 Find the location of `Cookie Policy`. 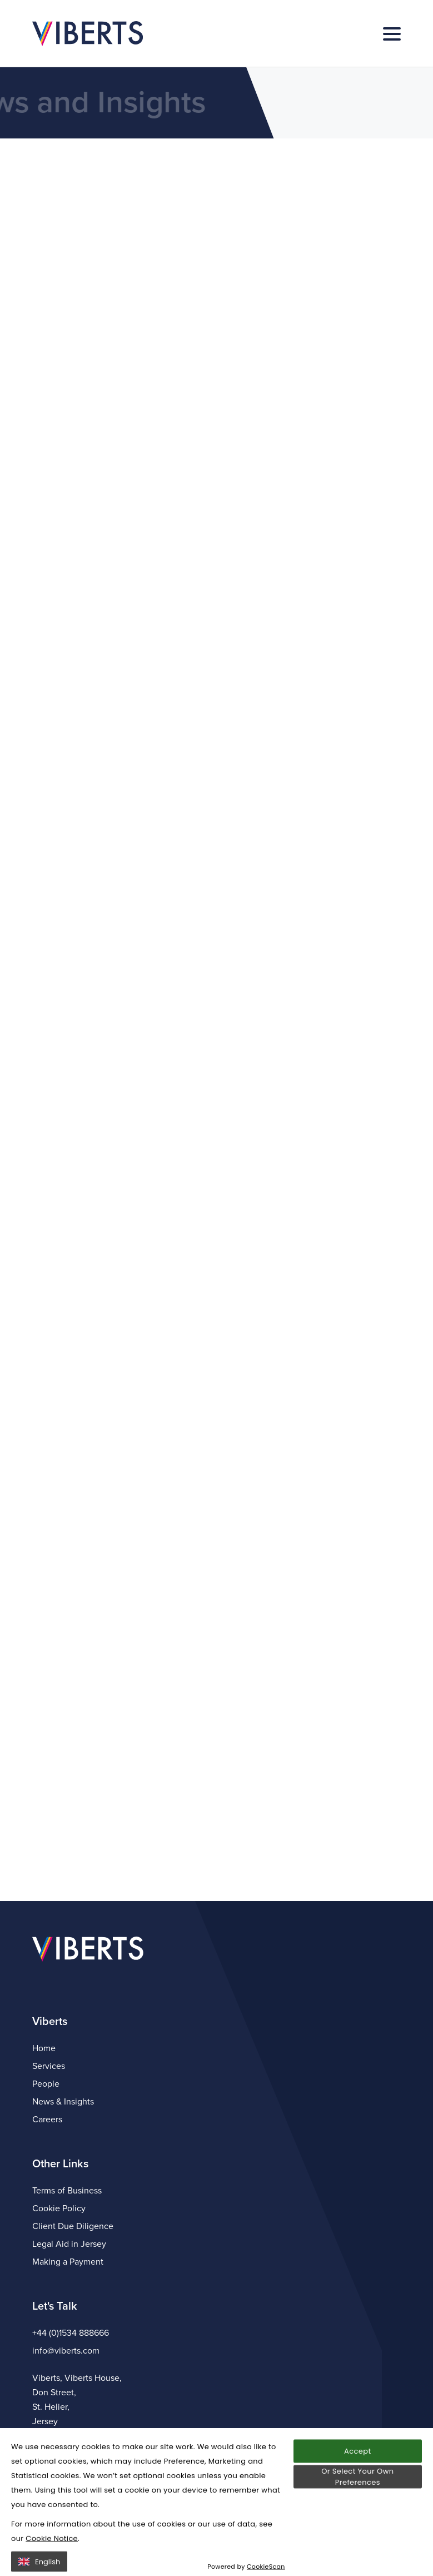

Cookie Policy is located at coordinates (59, 2208).